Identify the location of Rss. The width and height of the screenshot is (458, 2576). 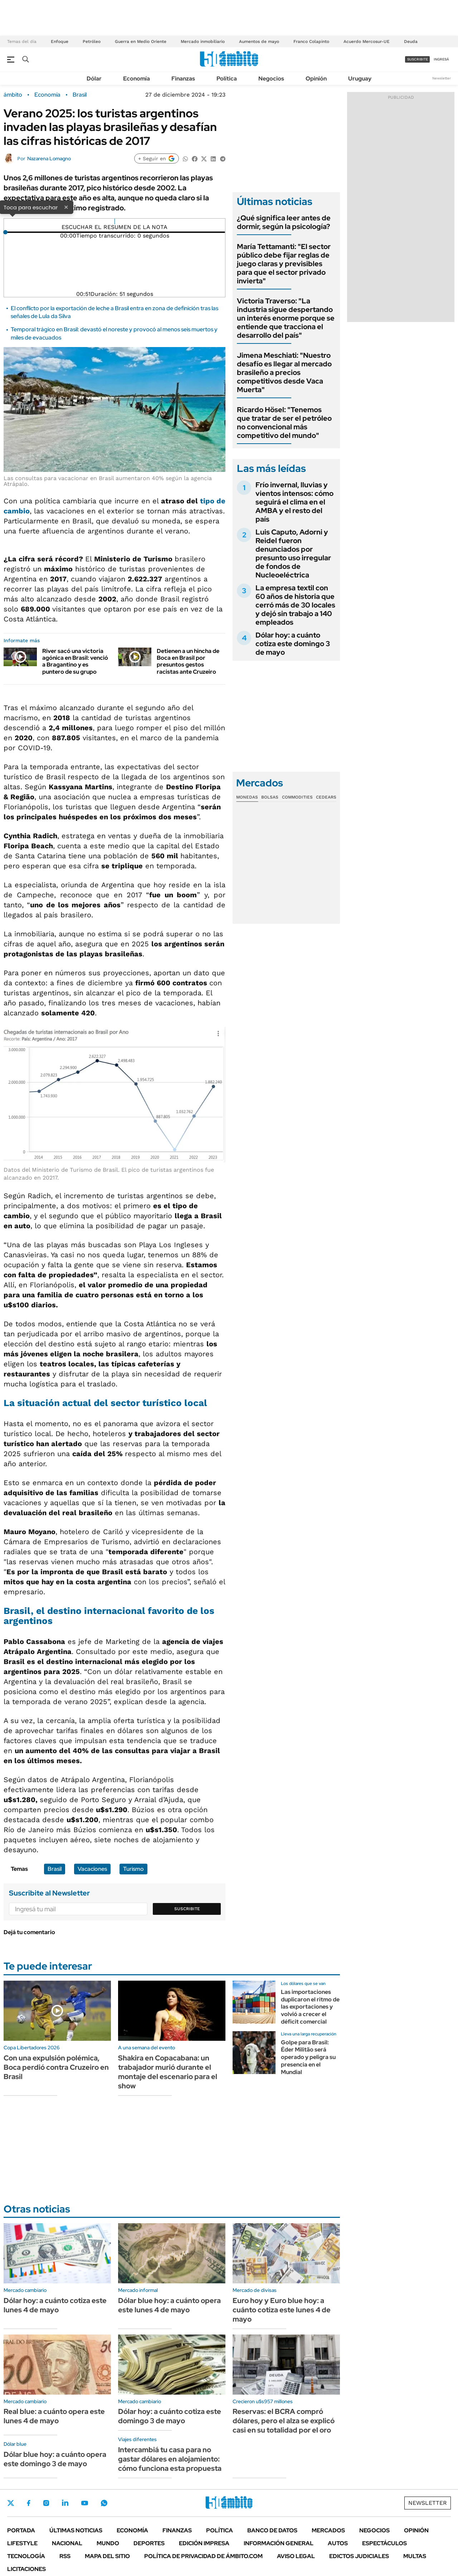
(64, 2556).